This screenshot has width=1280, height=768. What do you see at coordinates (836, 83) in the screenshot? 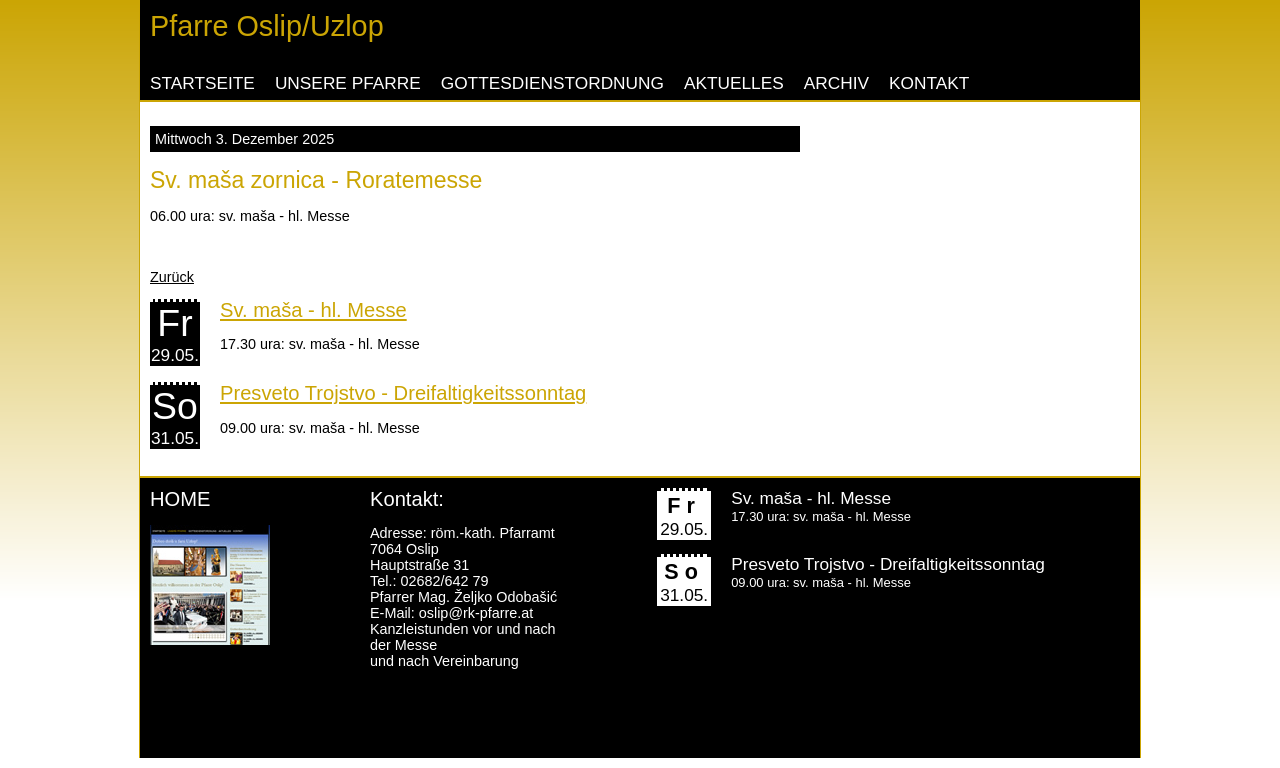
I see `Archiv` at bounding box center [836, 83].